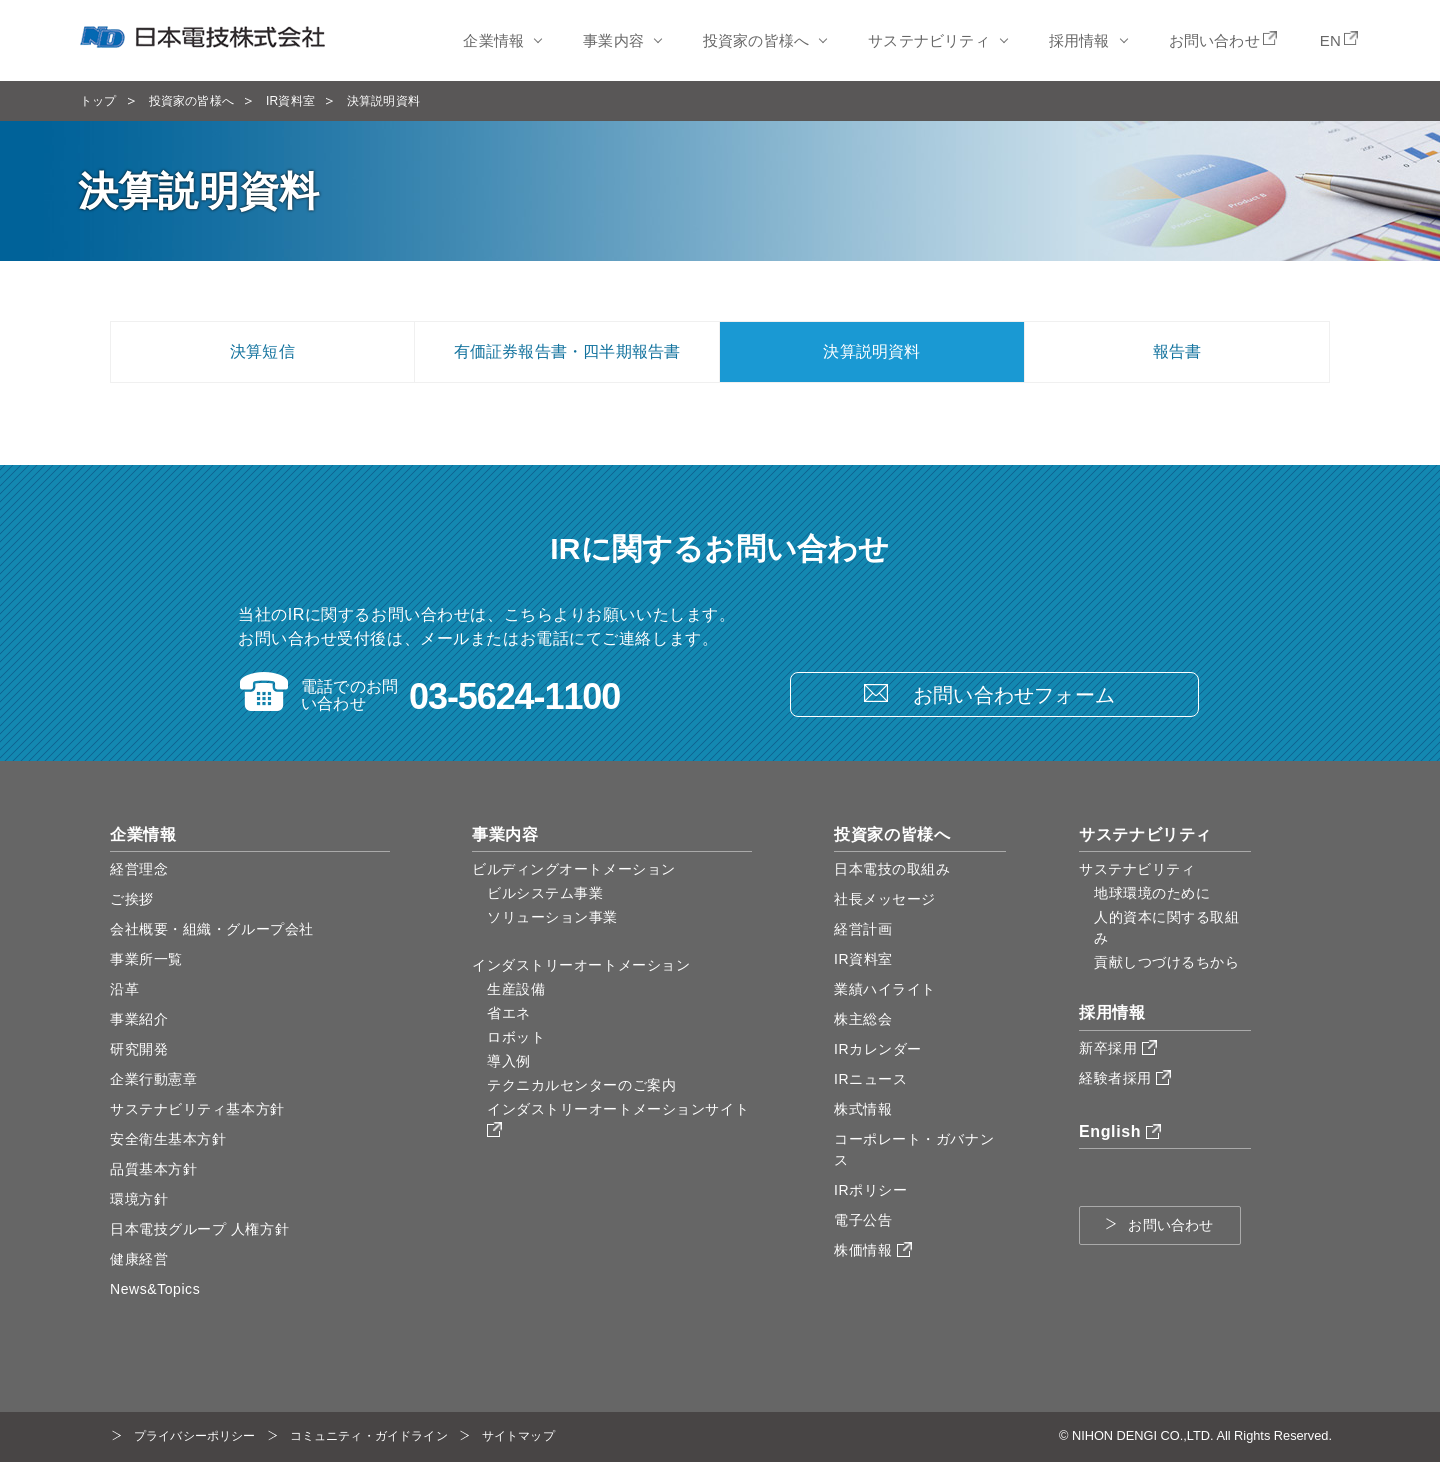 The width and height of the screenshot is (1440, 1462). Describe the element at coordinates (139, 1199) in the screenshot. I see `環境方針` at that location.